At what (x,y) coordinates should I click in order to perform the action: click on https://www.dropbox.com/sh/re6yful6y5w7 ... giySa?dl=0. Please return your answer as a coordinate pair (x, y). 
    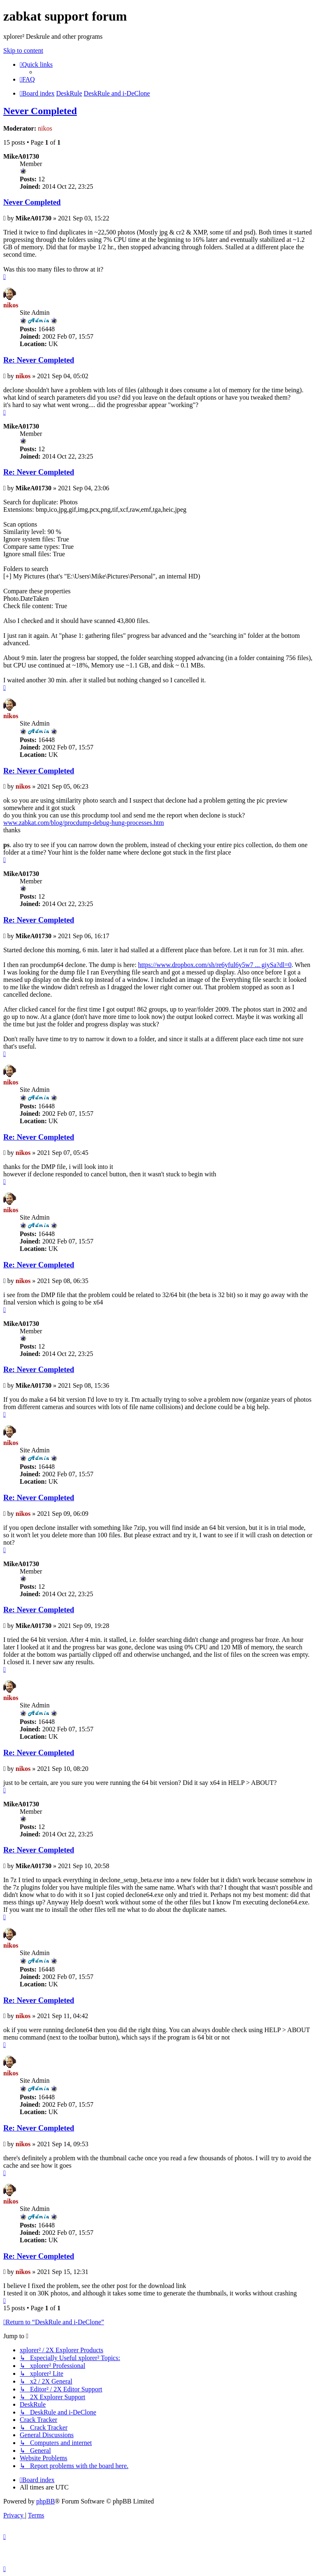
    Looking at the image, I should click on (215, 964).